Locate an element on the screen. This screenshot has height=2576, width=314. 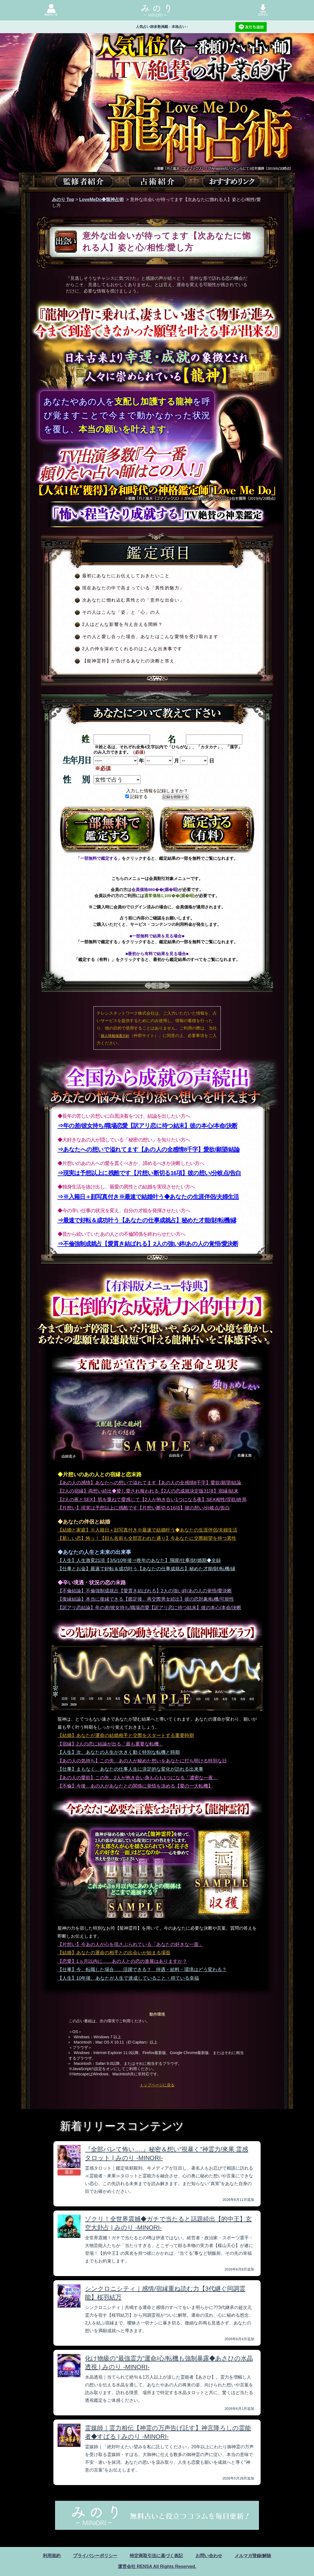
【復縁結論】本当に復縁できる【鑑定後、再交際男女続出】彼の恋対象/転機/可能性 is located at coordinates (146, 1599).